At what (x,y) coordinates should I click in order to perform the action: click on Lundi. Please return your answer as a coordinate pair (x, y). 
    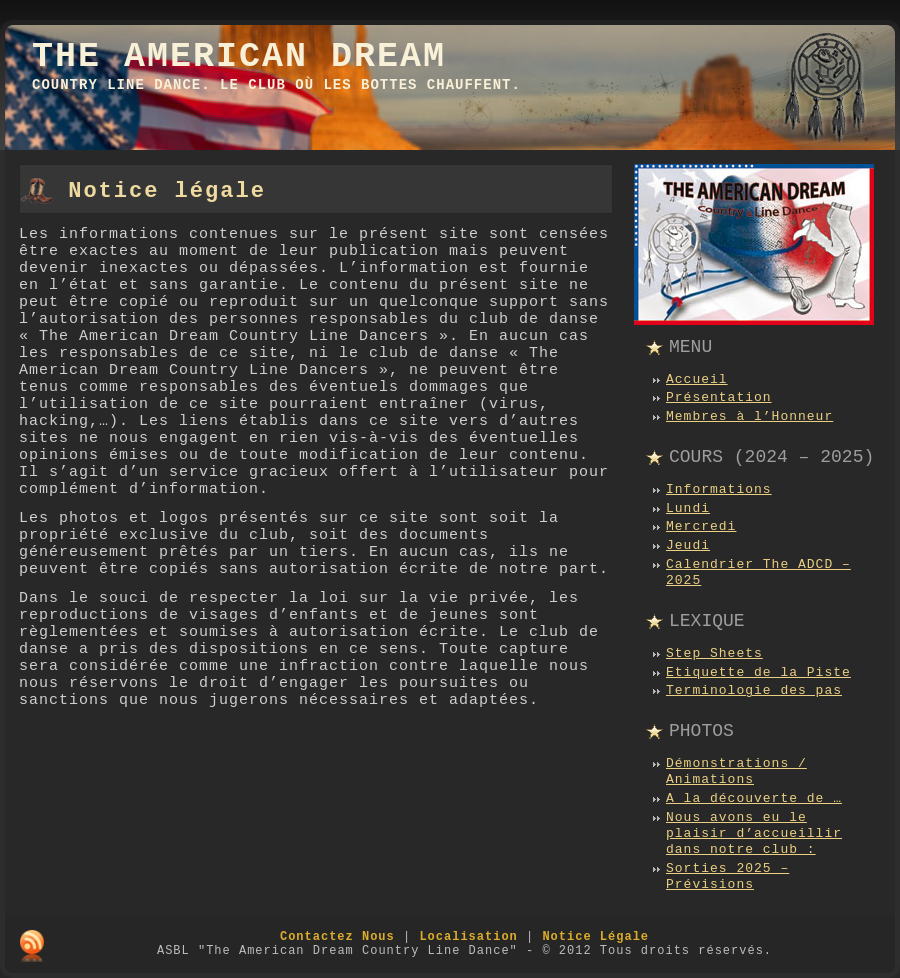
    Looking at the image, I should click on (688, 508).